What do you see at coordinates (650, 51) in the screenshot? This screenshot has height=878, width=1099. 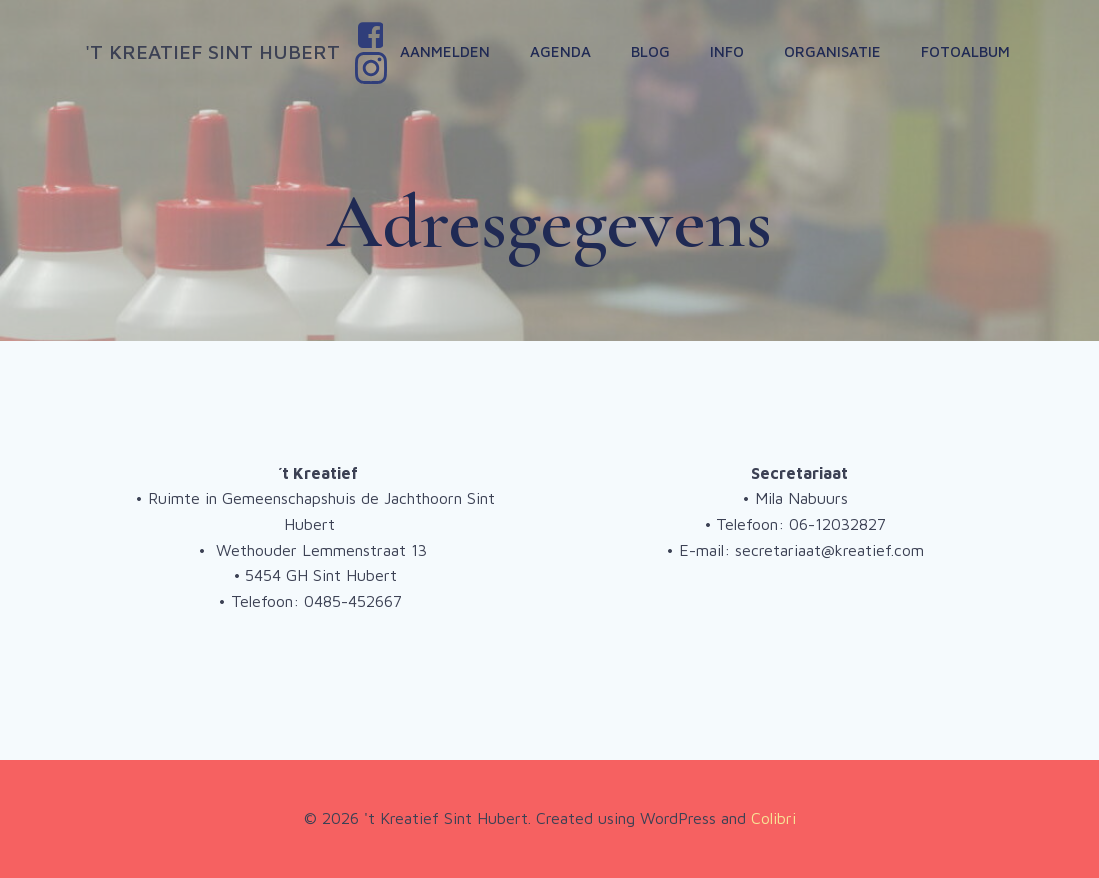 I see `Blog` at bounding box center [650, 51].